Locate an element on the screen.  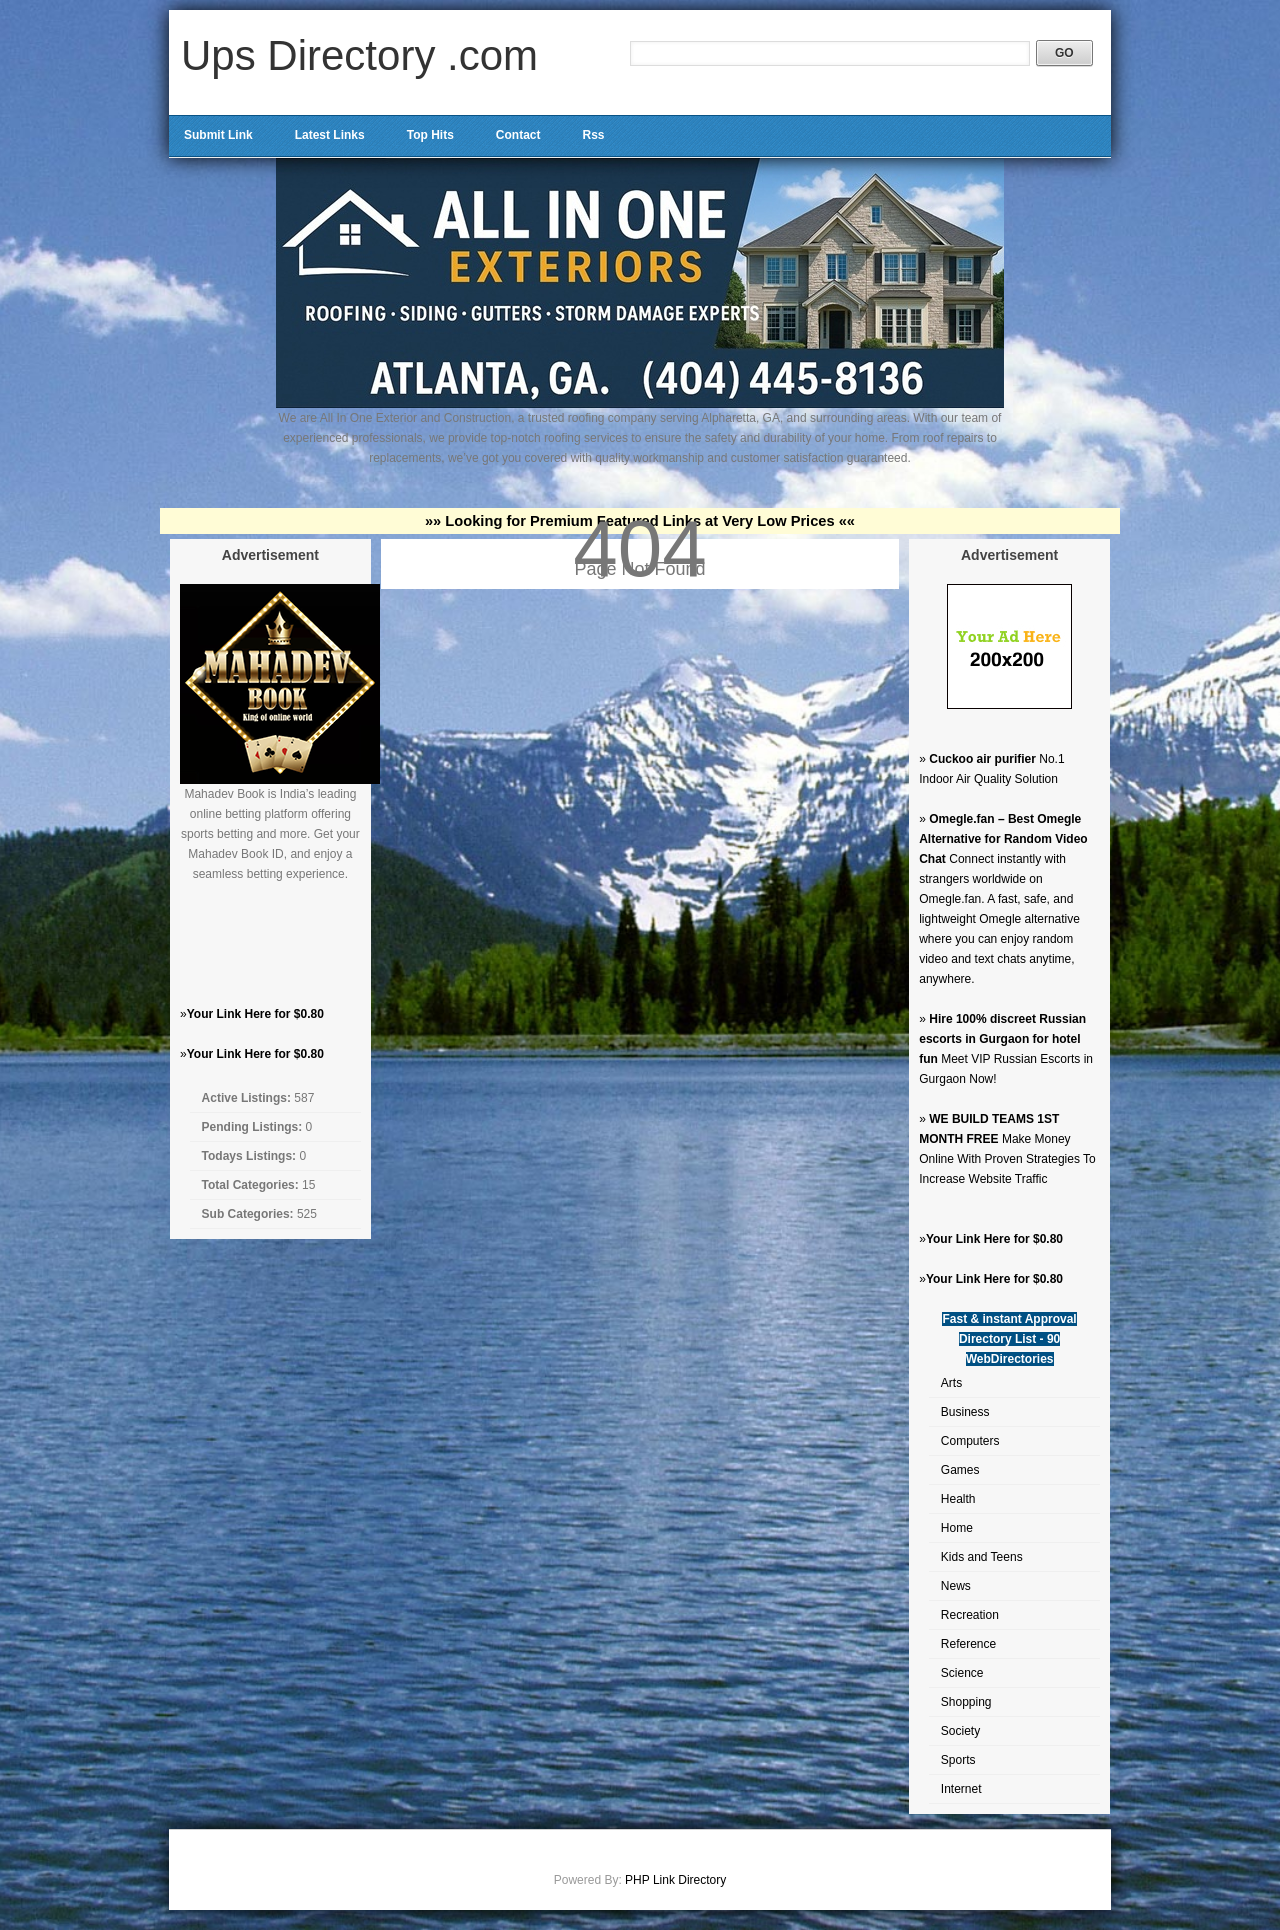
Health is located at coordinates (958, 1499).